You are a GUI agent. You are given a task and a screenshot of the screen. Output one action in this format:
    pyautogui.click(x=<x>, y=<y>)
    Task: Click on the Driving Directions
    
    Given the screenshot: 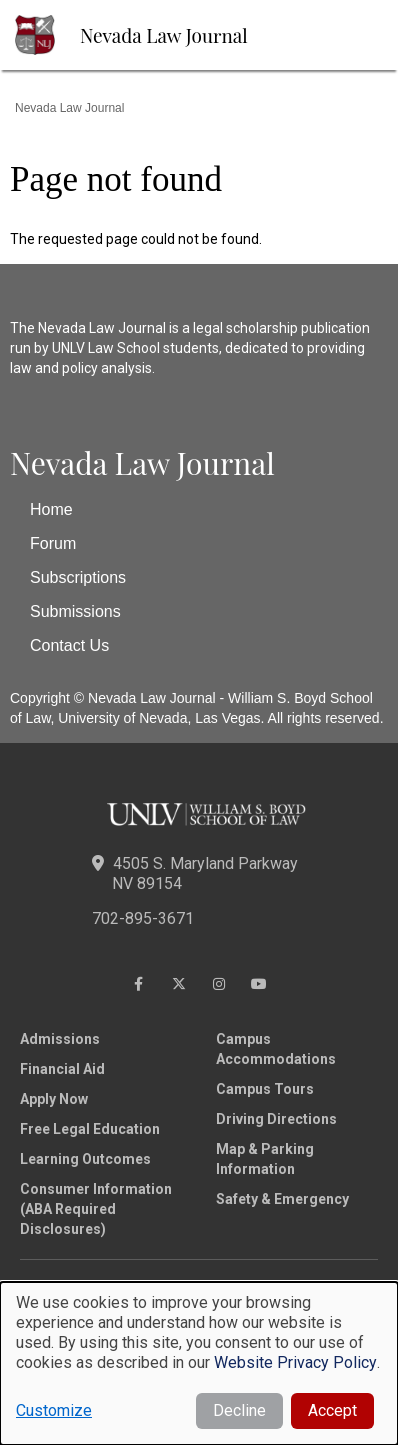 What is the action you would take?
    pyautogui.click(x=276, y=1119)
    